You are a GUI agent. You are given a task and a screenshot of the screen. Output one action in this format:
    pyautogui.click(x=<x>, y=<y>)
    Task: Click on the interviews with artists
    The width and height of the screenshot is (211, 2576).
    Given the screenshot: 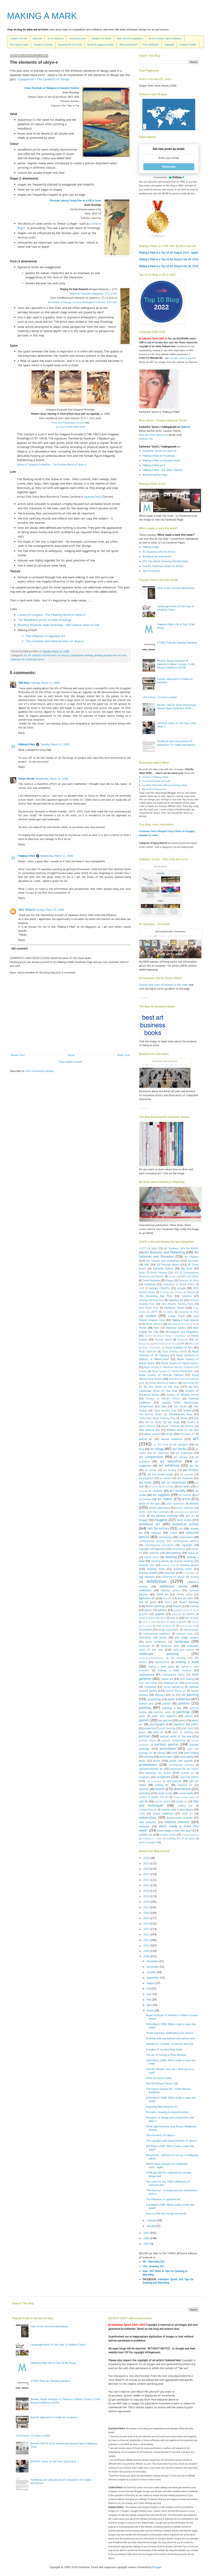 What is the action you would take?
    pyautogui.click(x=153, y=1637)
    